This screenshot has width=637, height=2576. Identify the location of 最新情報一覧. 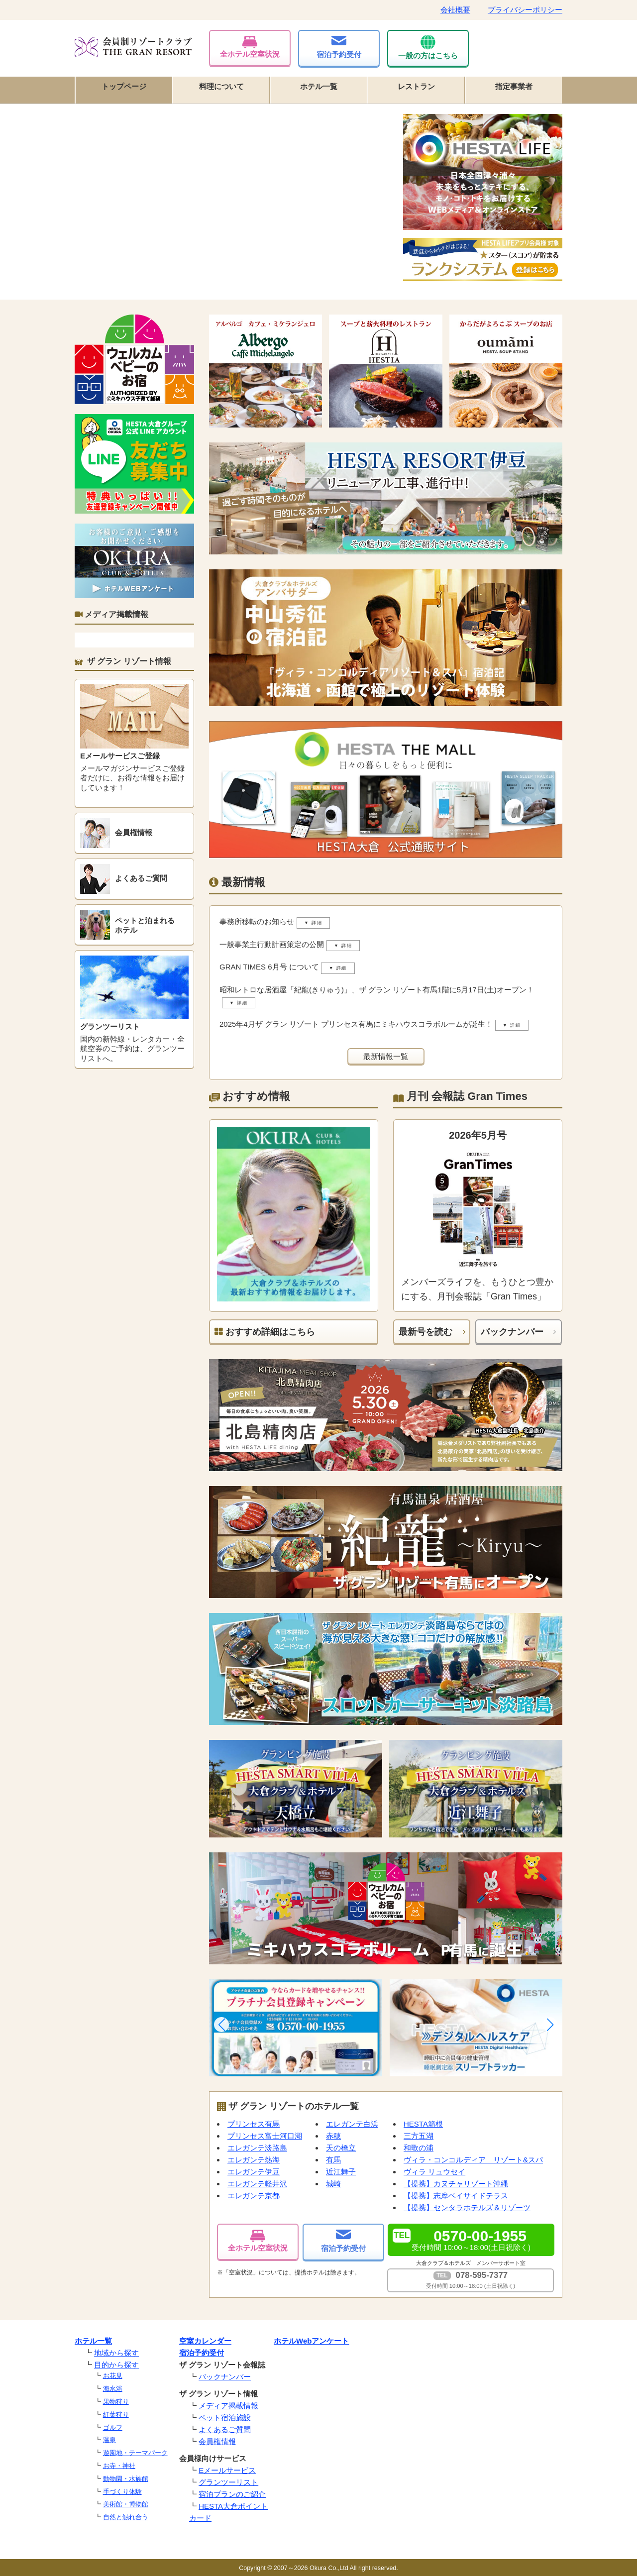
(385, 1056).